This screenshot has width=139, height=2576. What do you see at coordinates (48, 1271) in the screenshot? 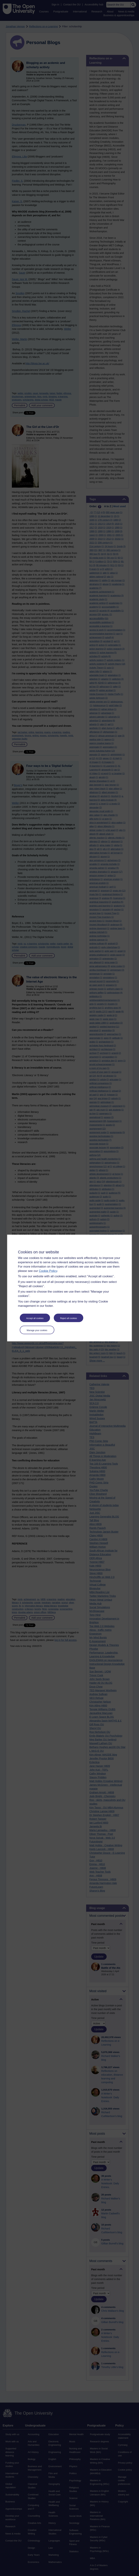
I see `Cookie Policy` at bounding box center [48, 1271].